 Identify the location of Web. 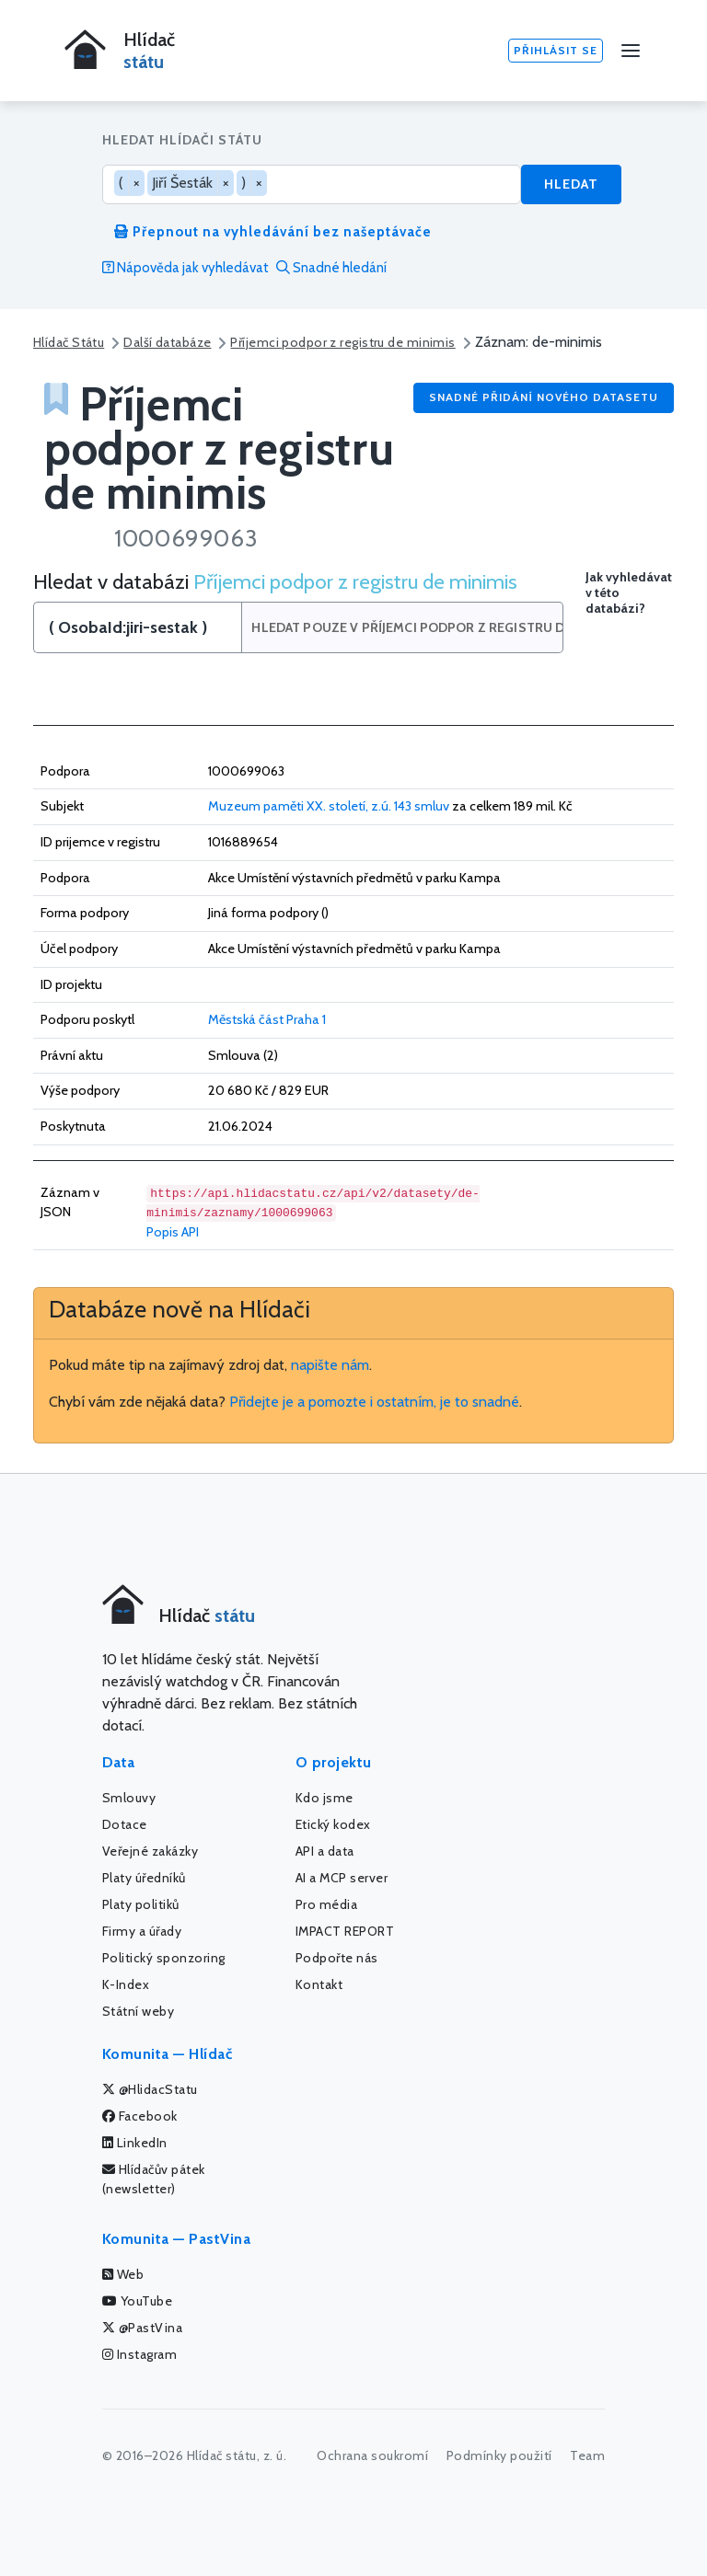
(123, 2274).